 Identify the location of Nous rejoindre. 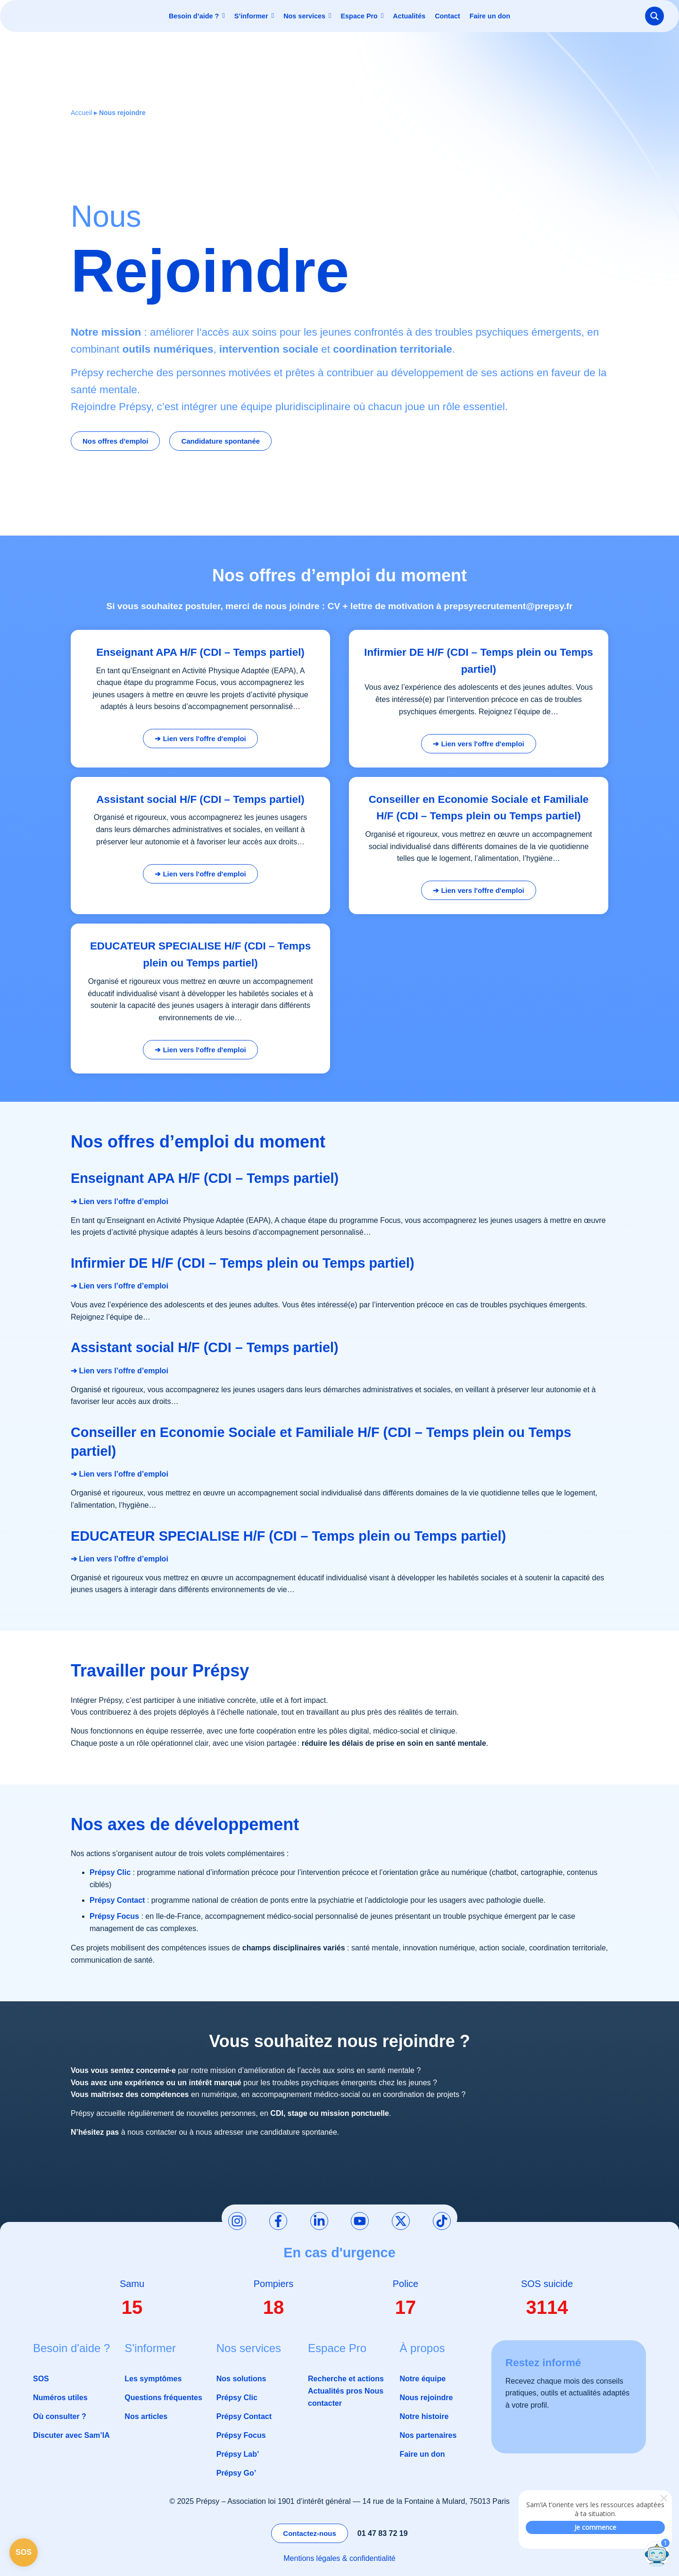
(426, 2398).